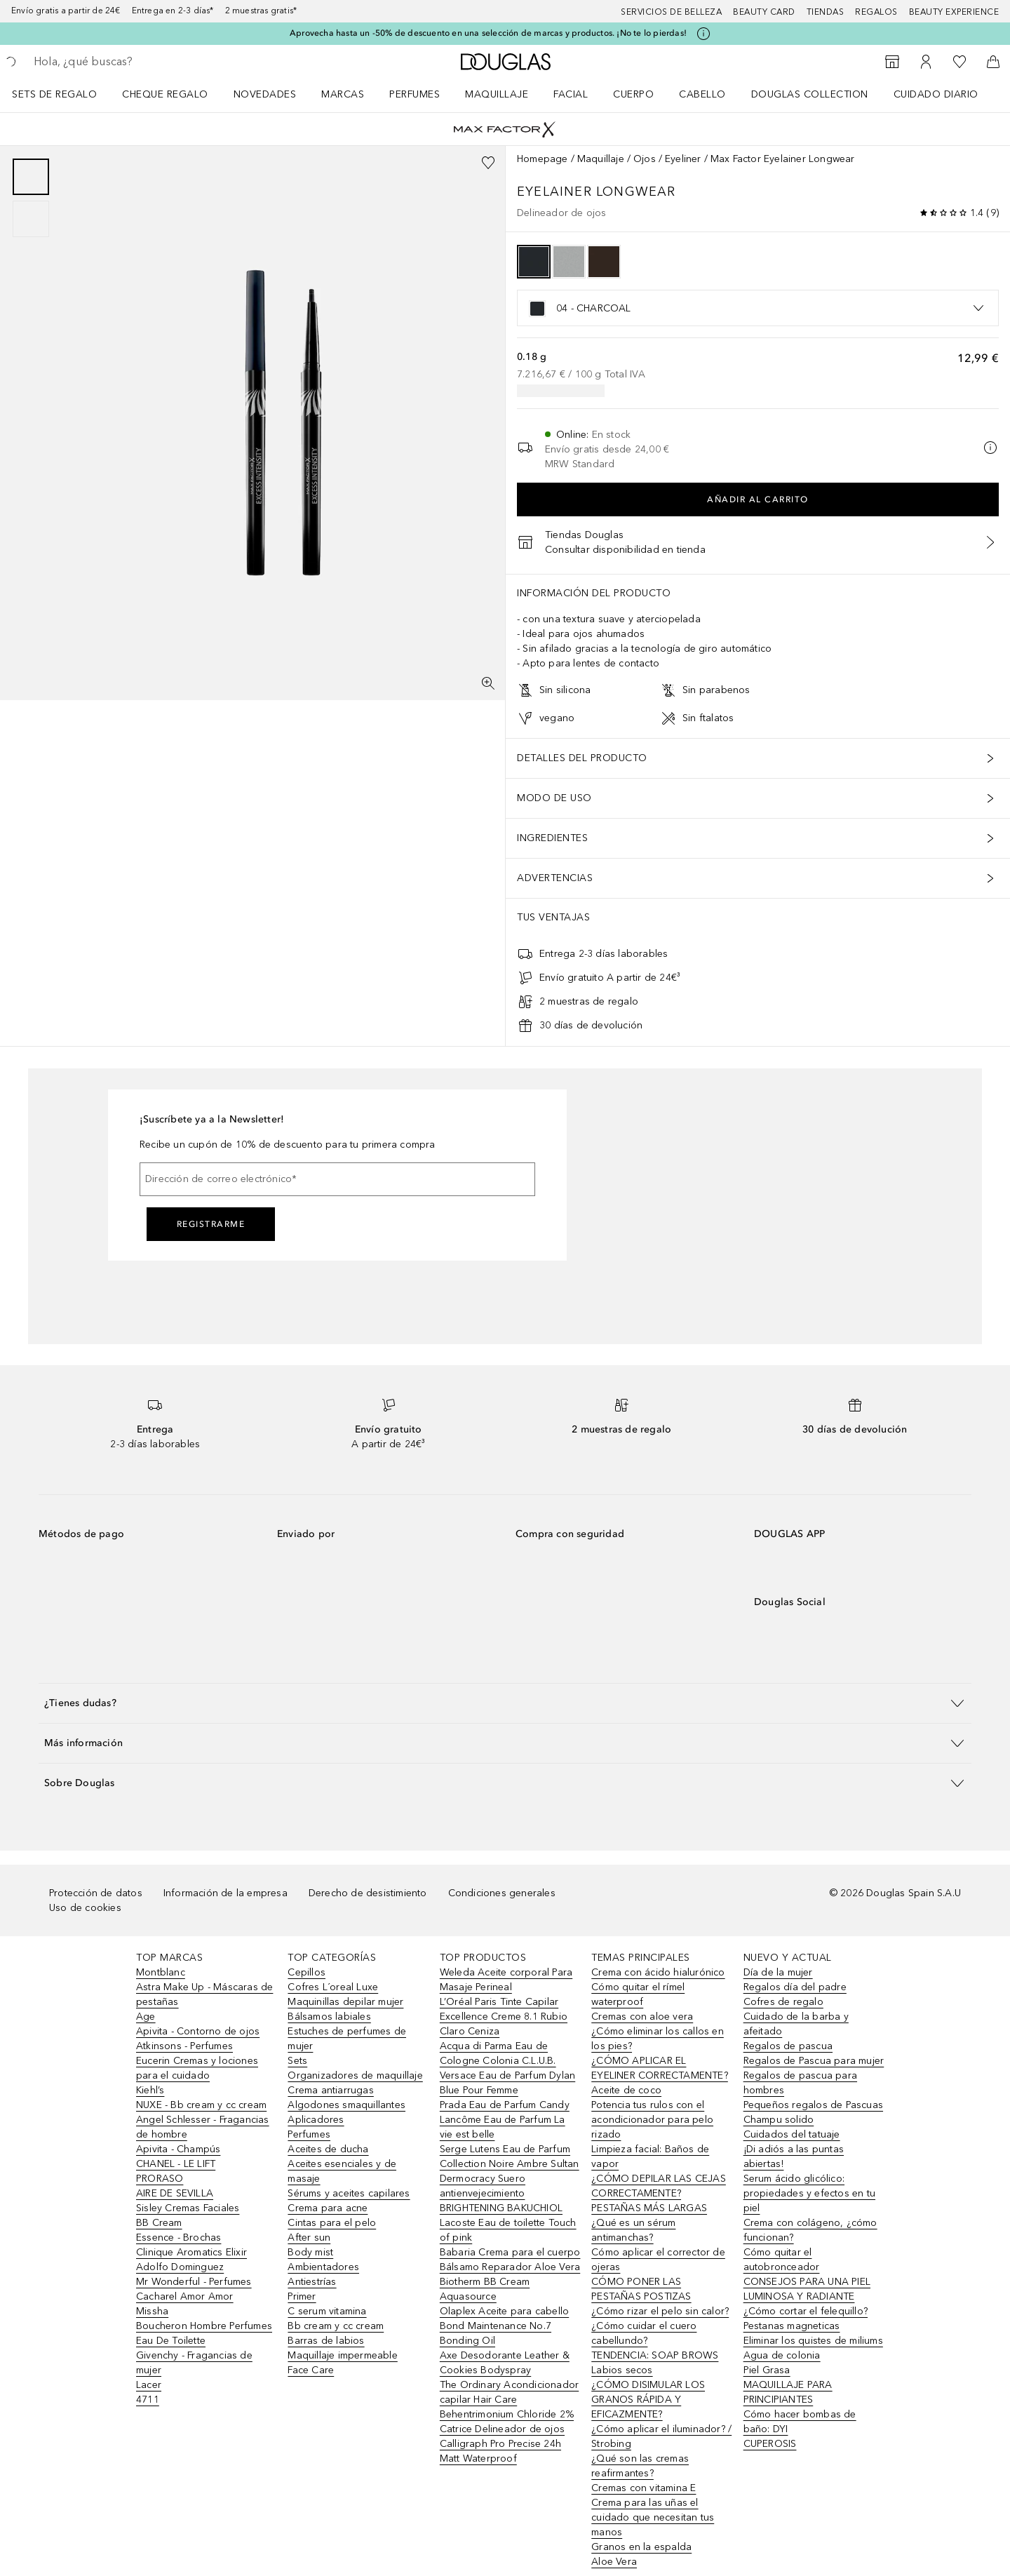 This screenshot has height=2576, width=1010. I want to click on [Diapositiva 2], so click(31, 219).